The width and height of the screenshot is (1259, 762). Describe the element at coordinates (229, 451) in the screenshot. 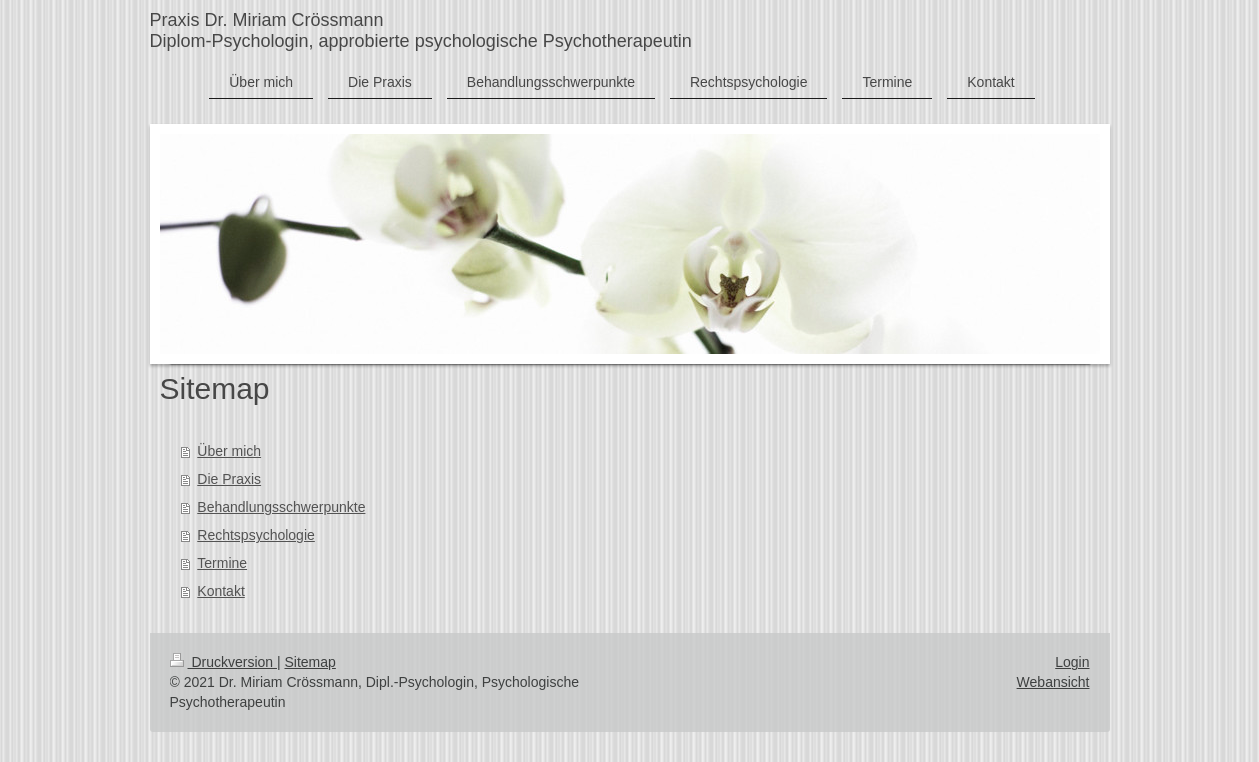

I see `Über mich` at that location.